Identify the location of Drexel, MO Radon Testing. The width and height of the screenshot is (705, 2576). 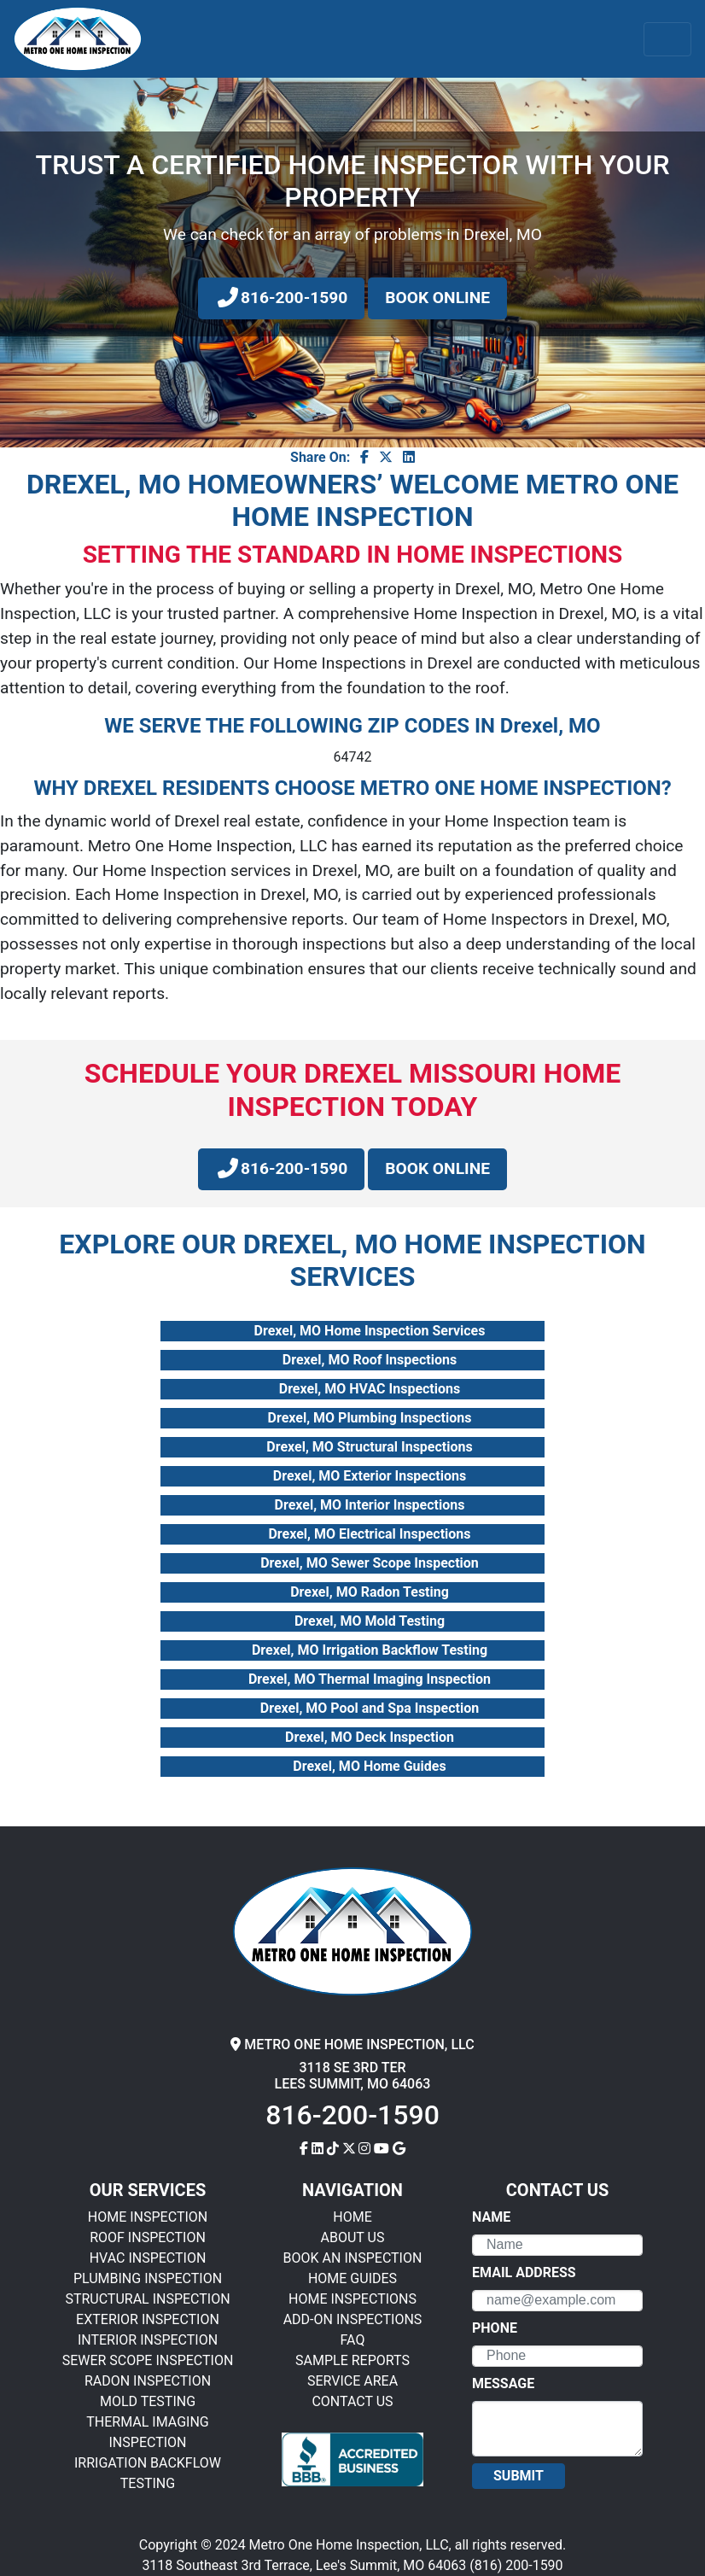
(369, 1592).